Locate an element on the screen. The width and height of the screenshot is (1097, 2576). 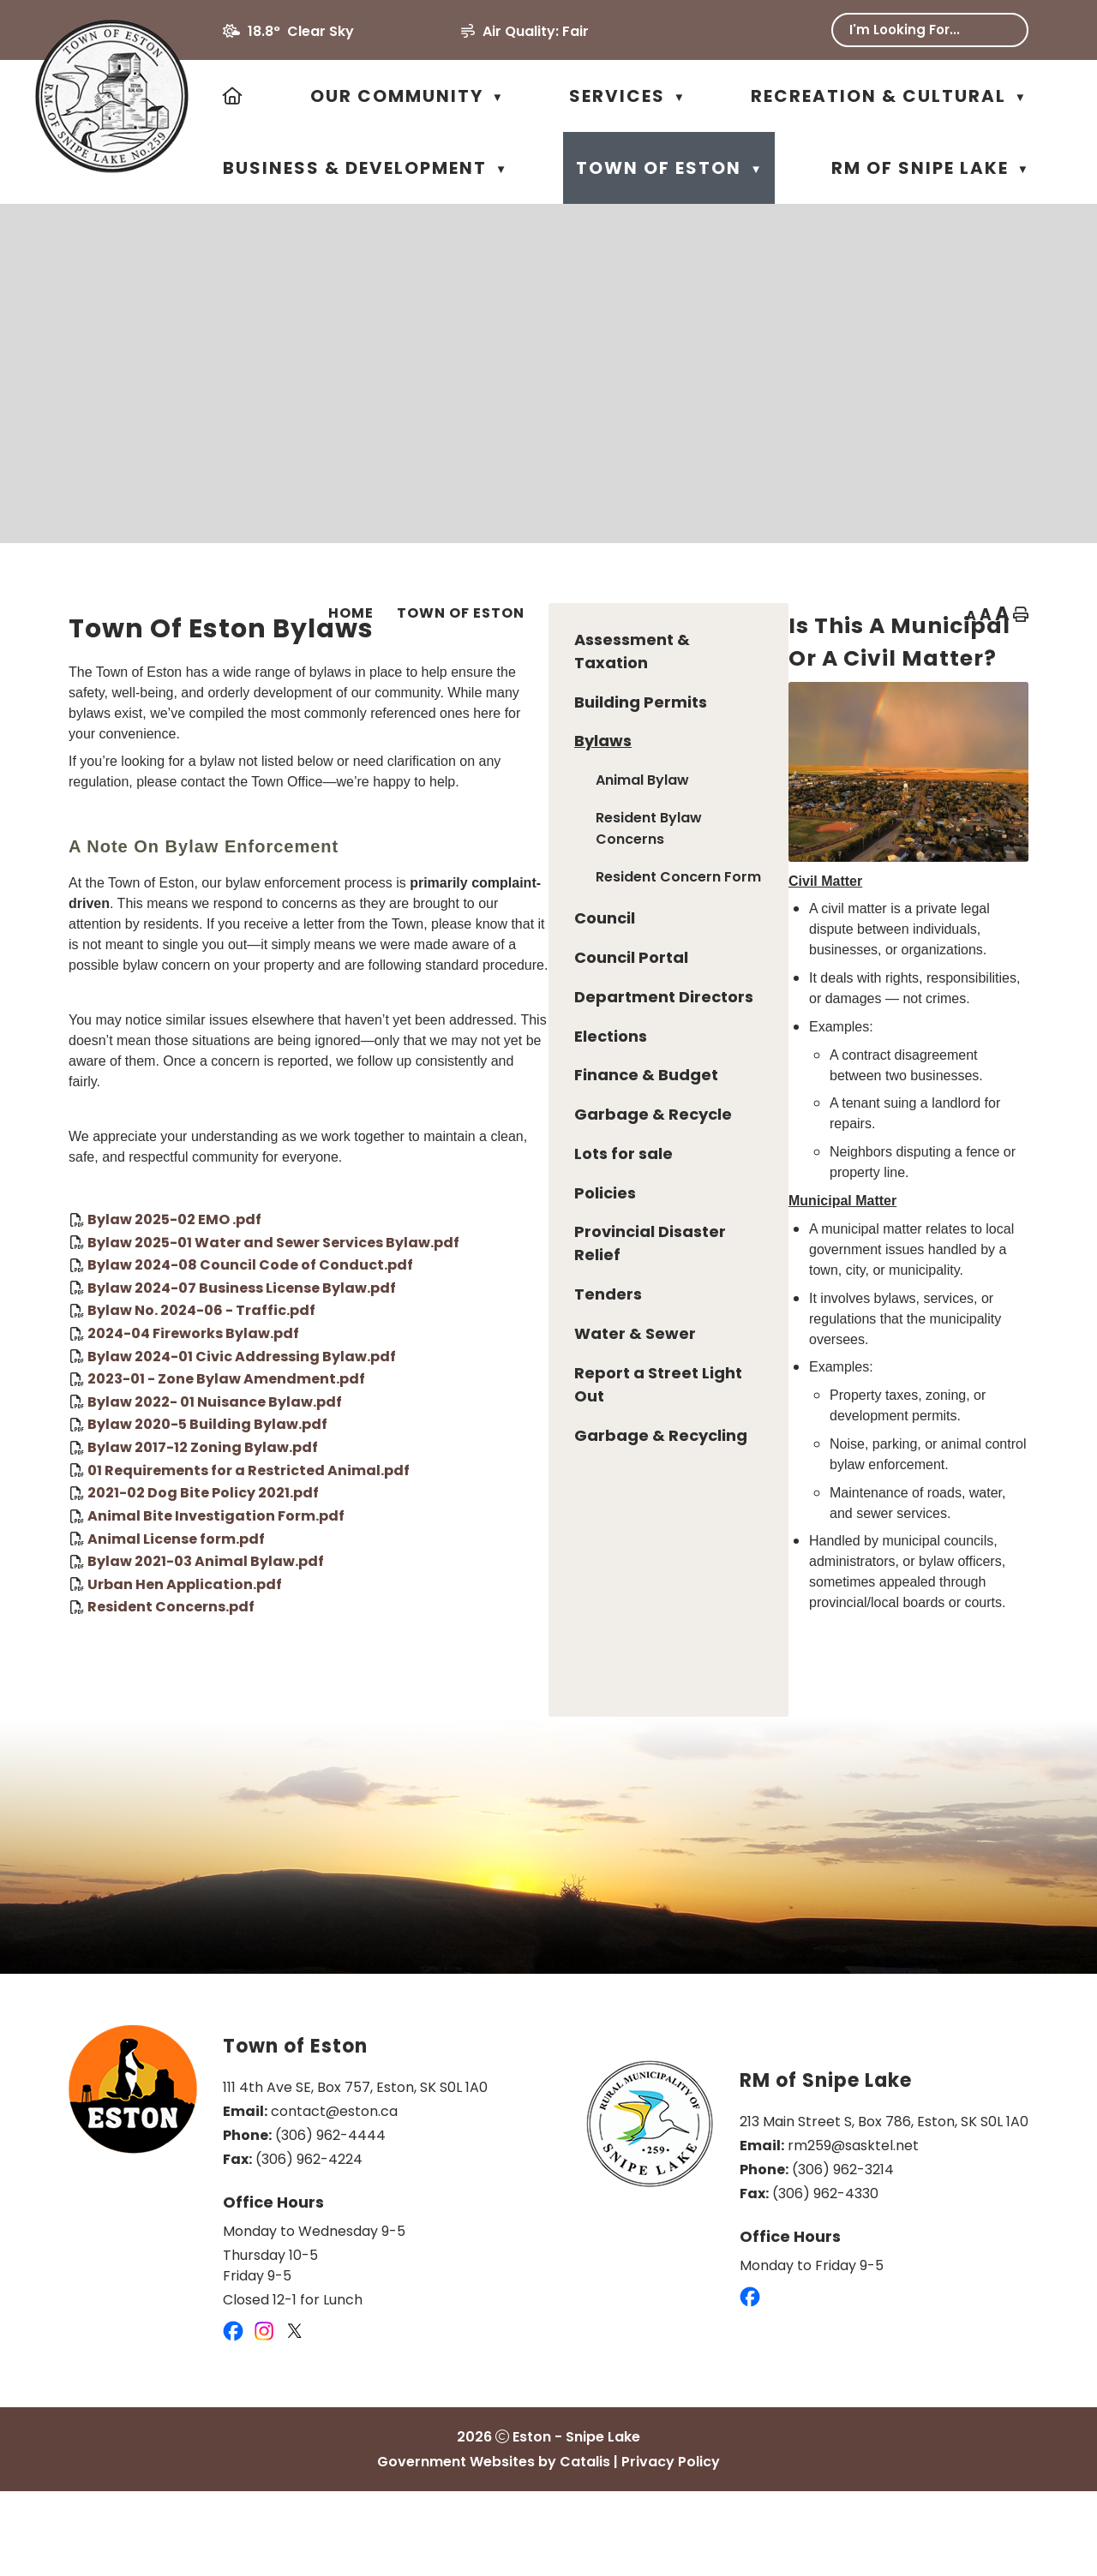
Bylaw No. 2024-06 - Traffic.pdf is located at coordinates (458, 1374).